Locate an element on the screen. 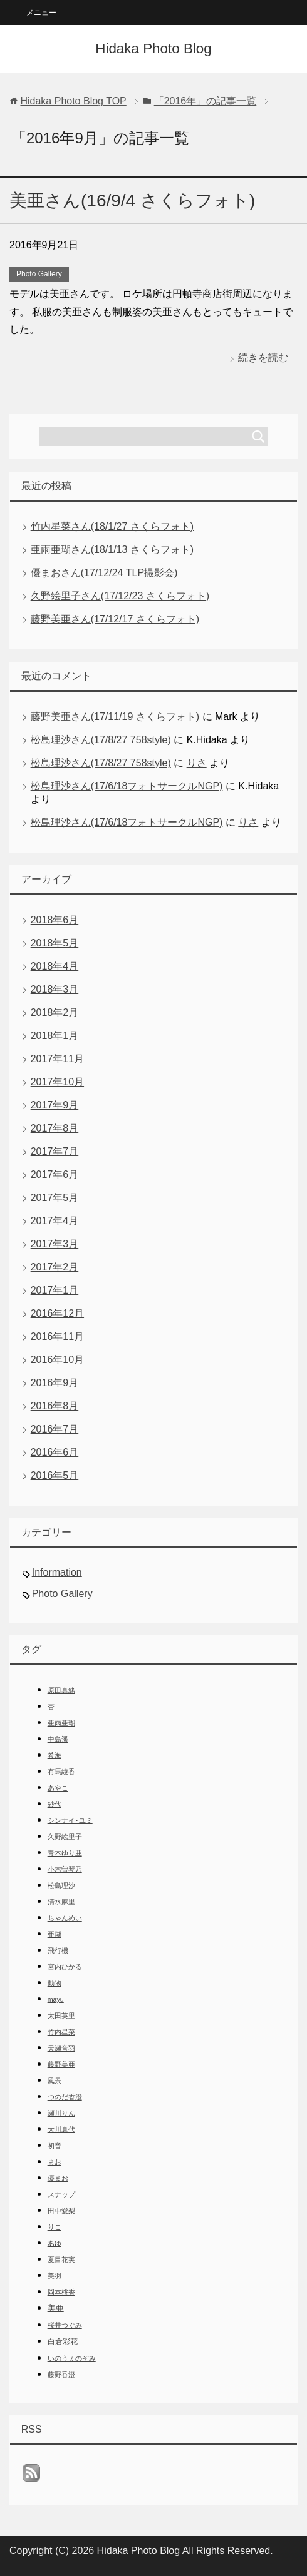  りさ is located at coordinates (197, 763).